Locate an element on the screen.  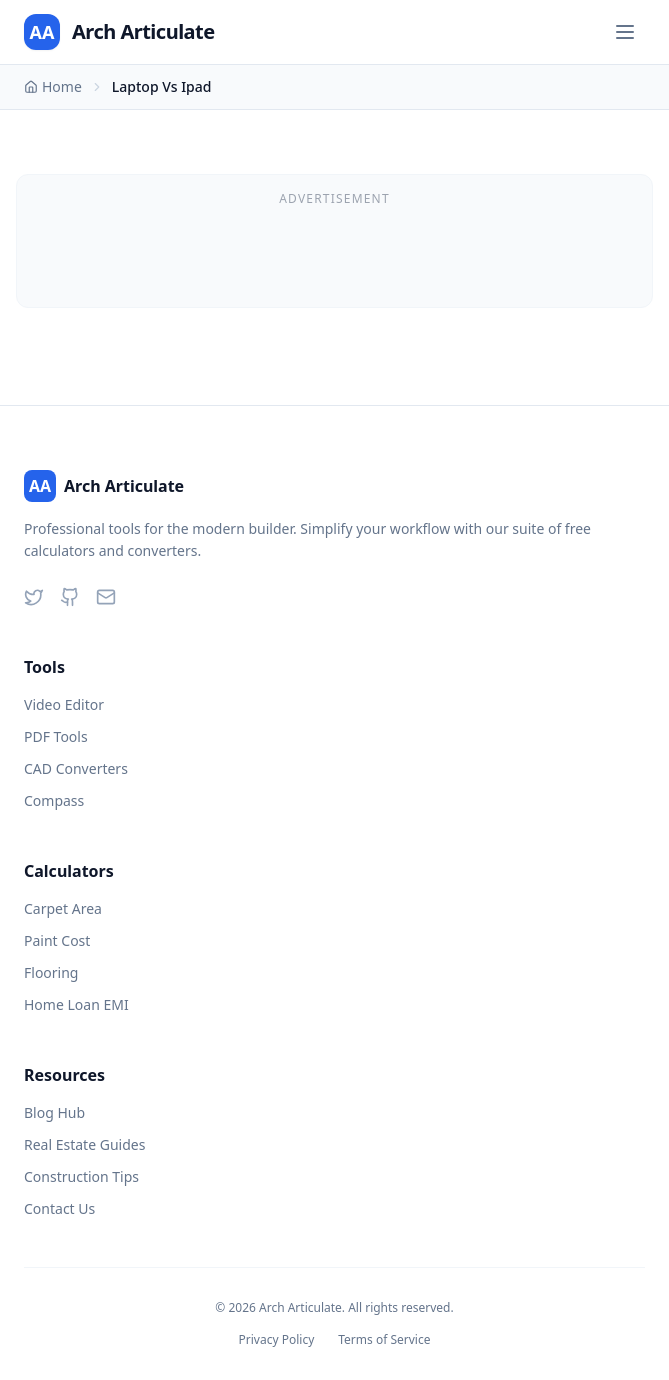
Paint Cost is located at coordinates (57, 940).